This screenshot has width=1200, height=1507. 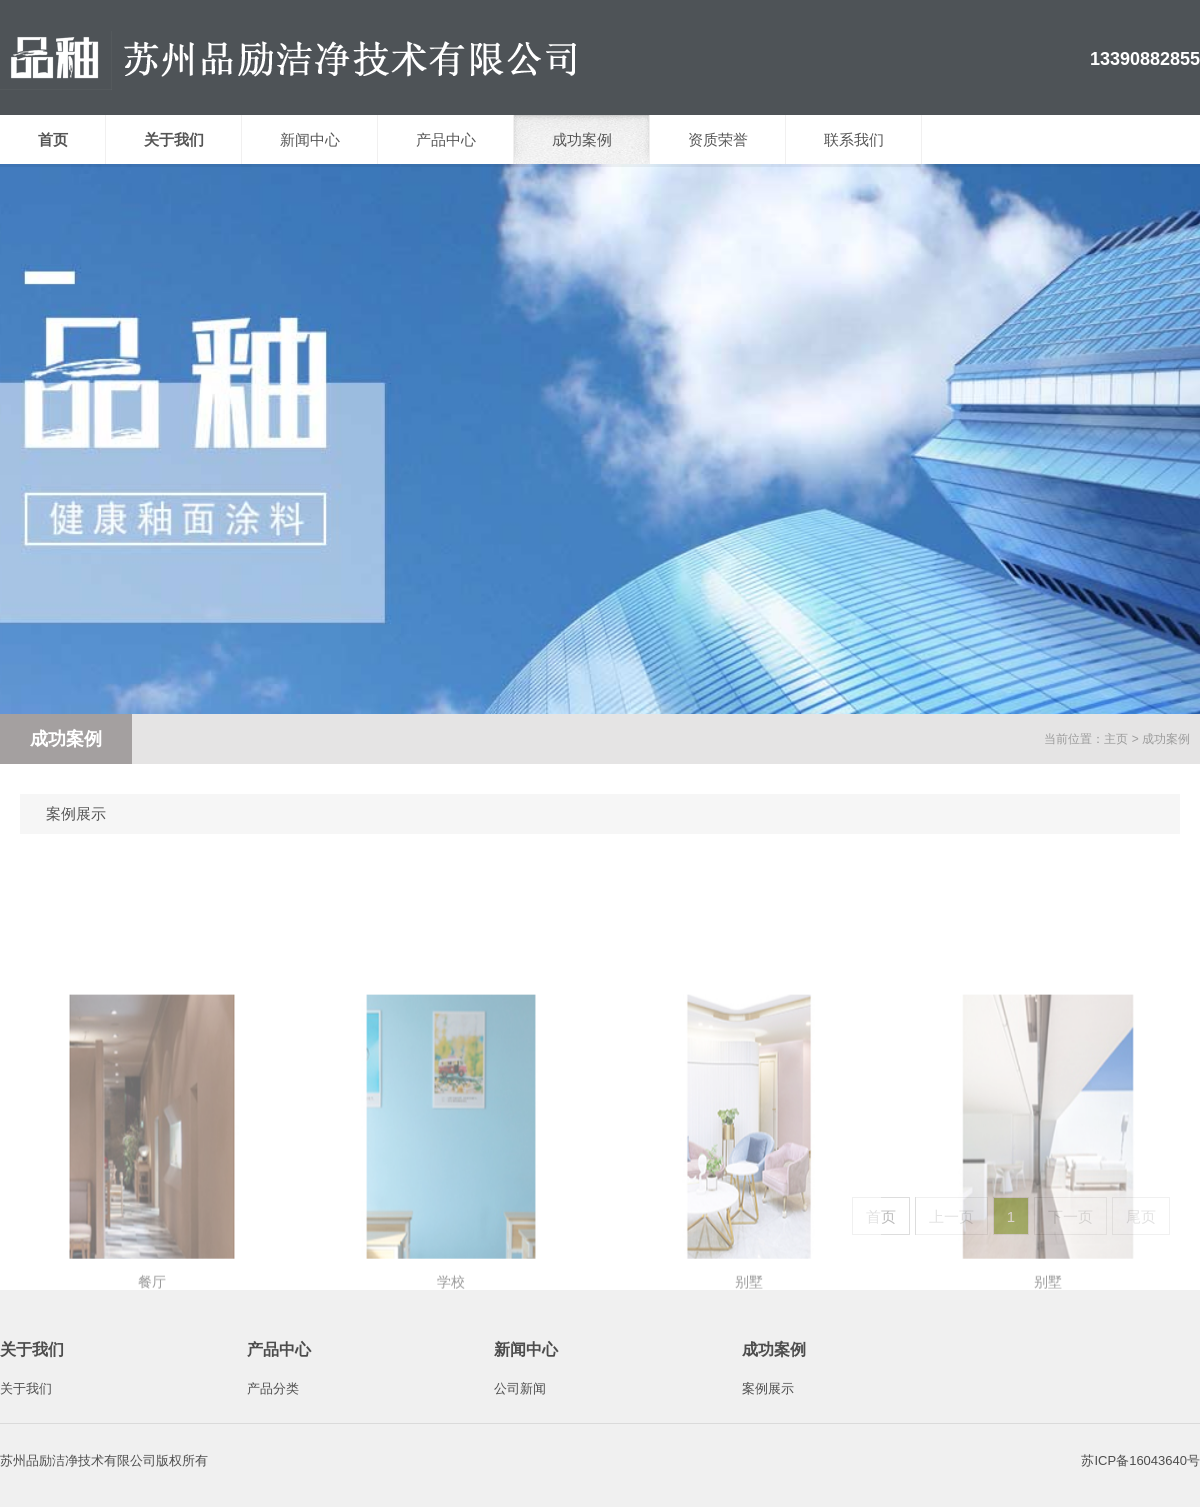 What do you see at coordinates (76, 813) in the screenshot?
I see `案例展示` at bounding box center [76, 813].